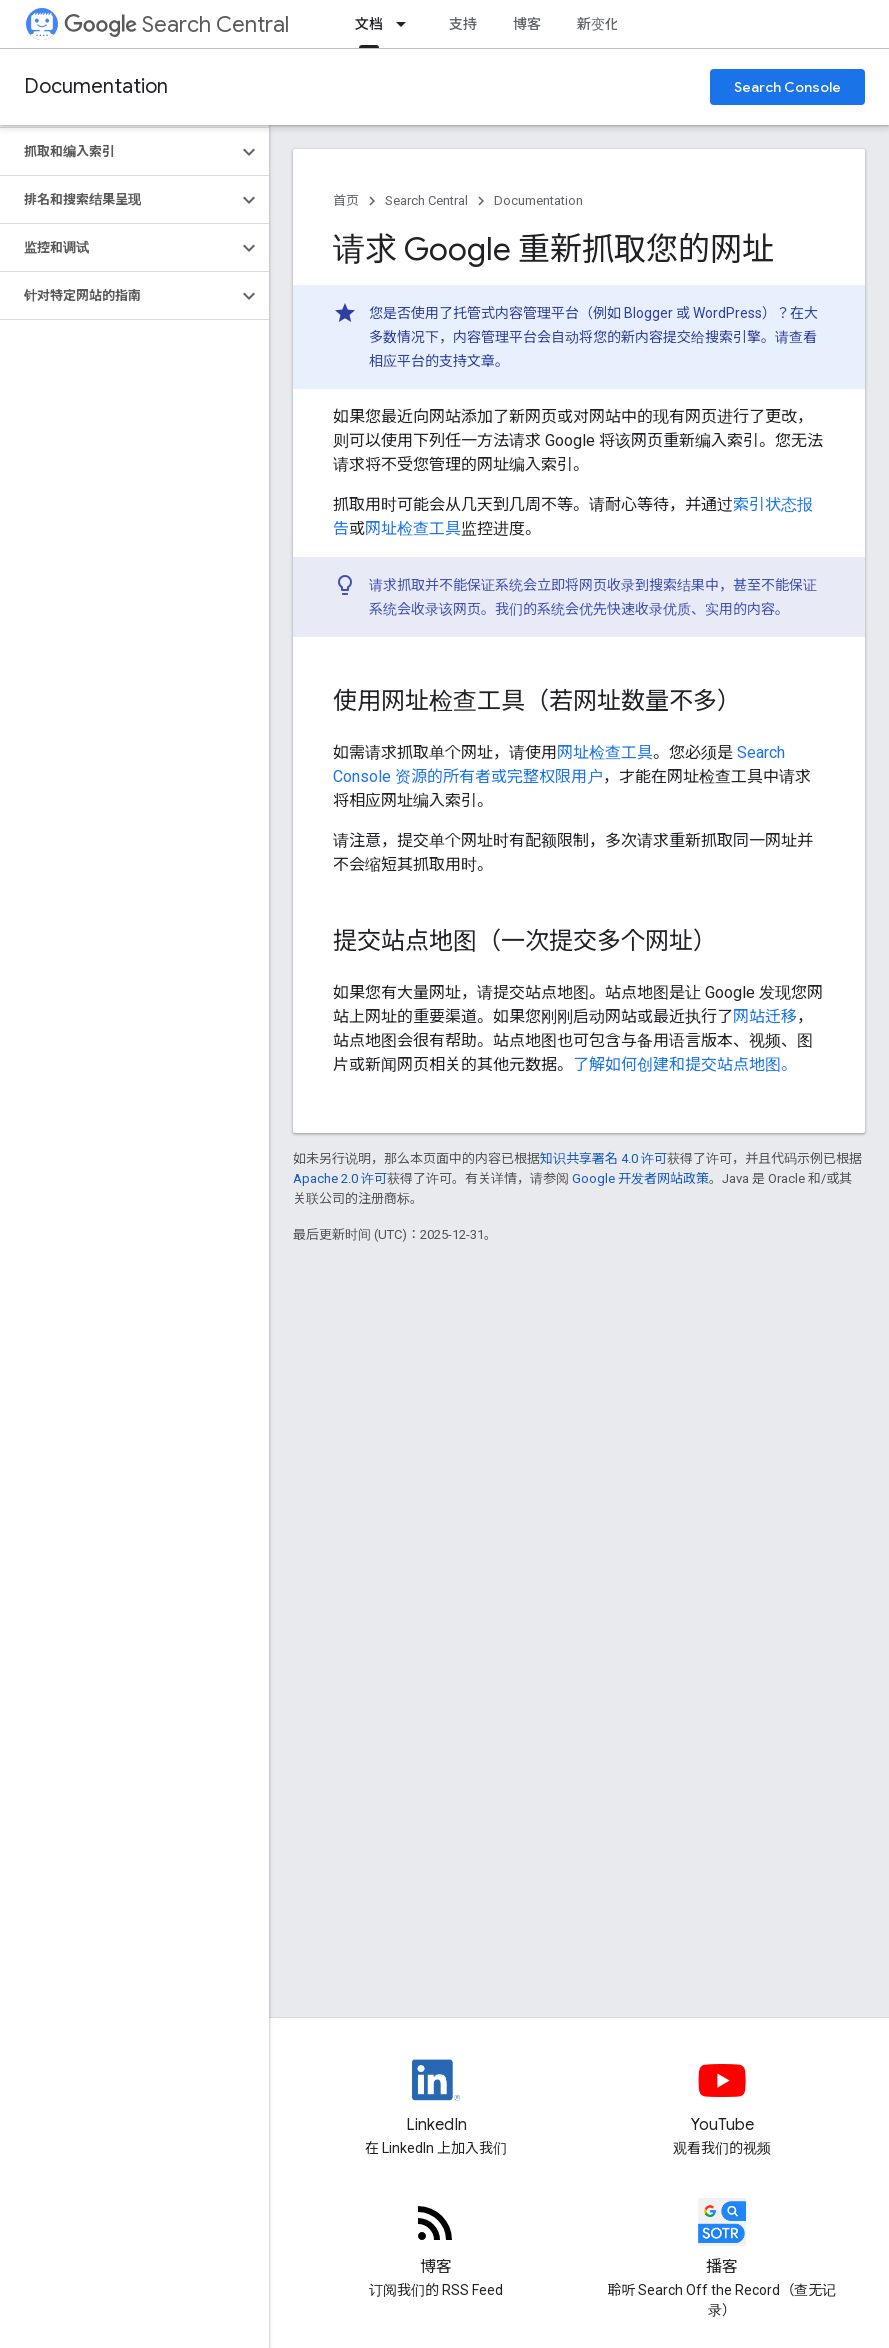 The width and height of the screenshot is (889, 2348). What do you see at coordinates (765, 1016) in the screenshot?
I see `网站迁移` at bounding box center [765, 1016].